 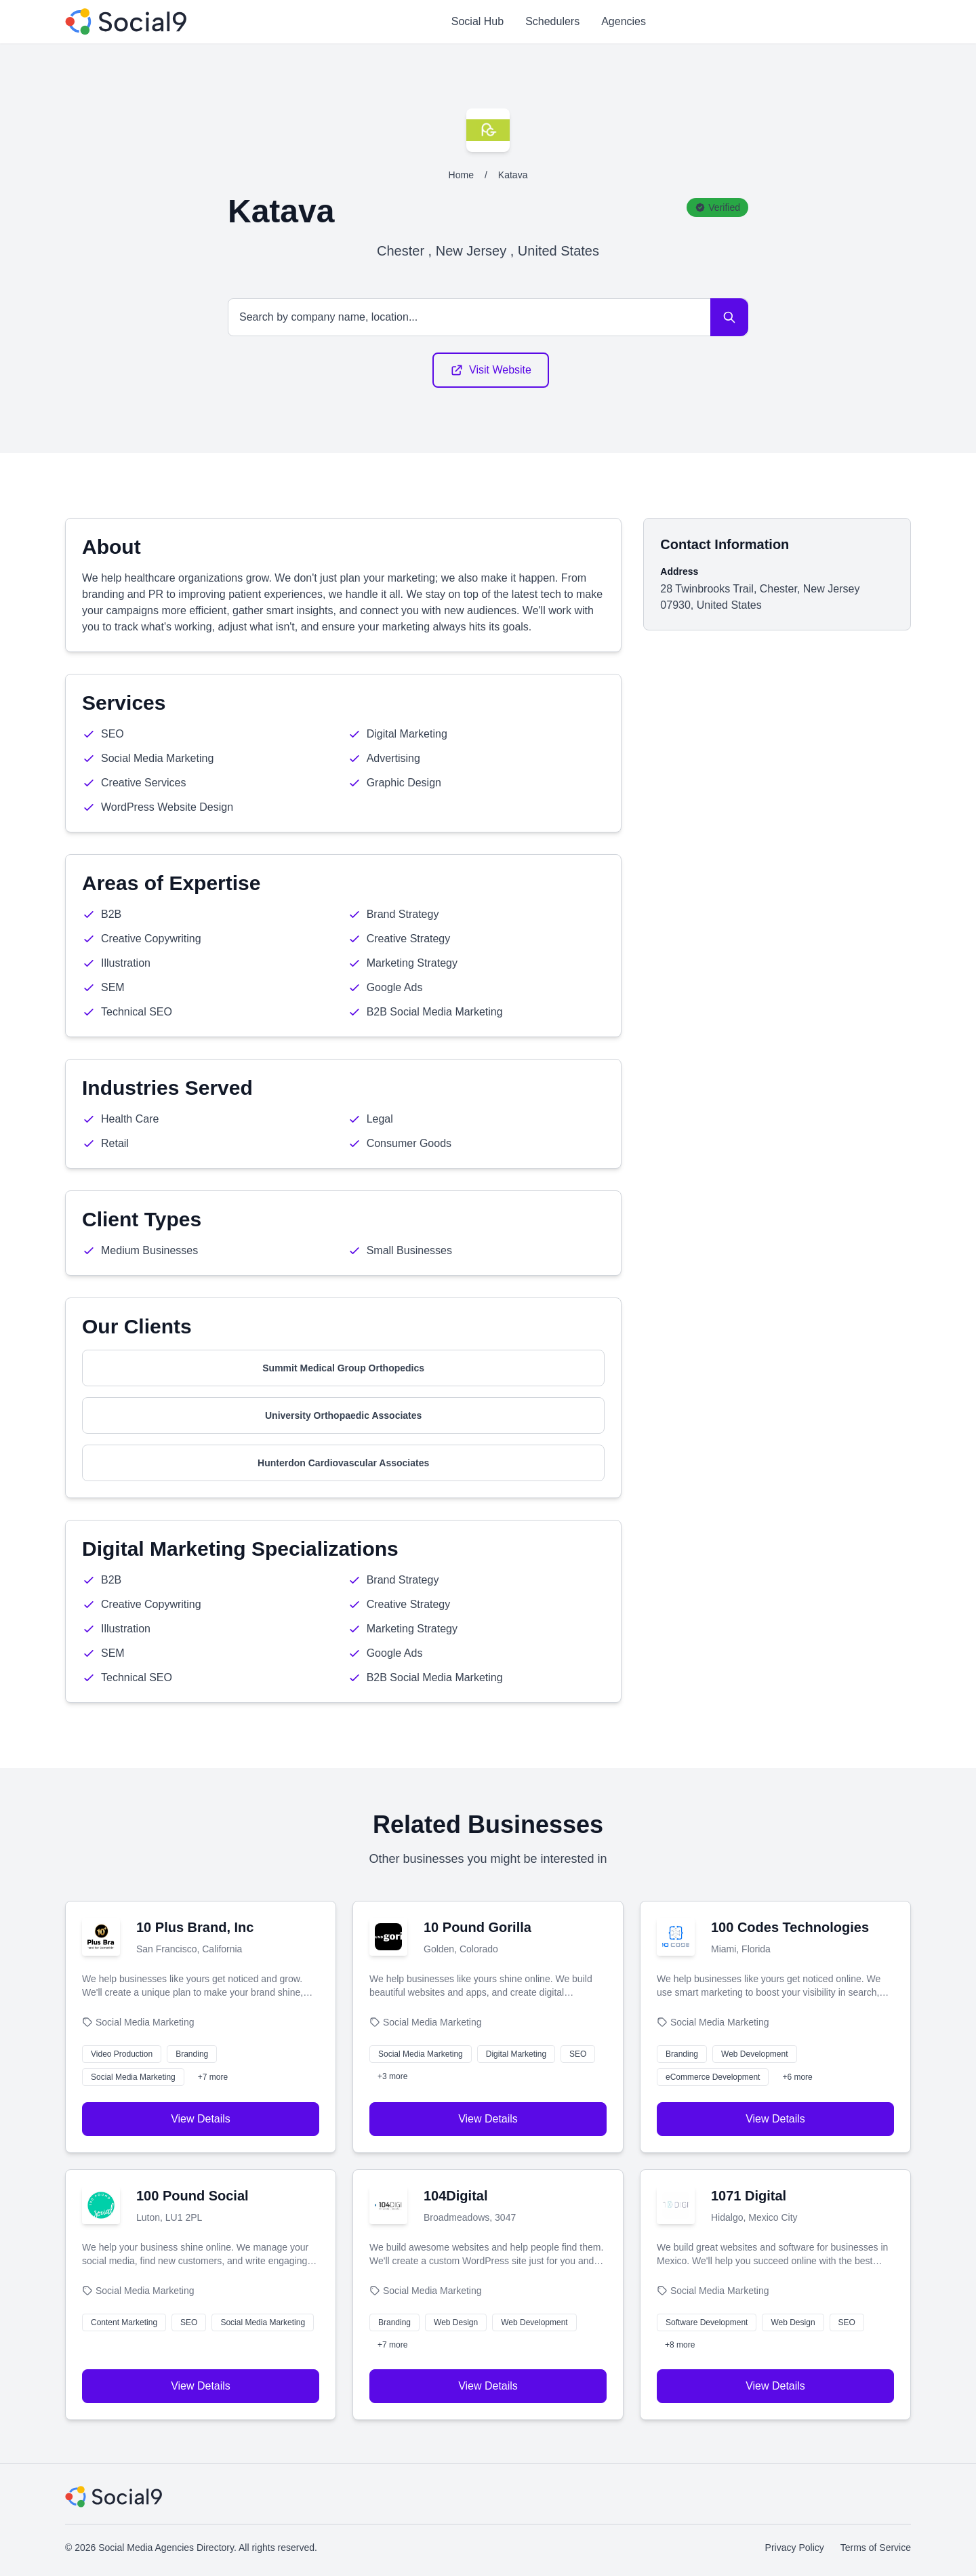 I want to click on Home, so click(x=461, y=174).